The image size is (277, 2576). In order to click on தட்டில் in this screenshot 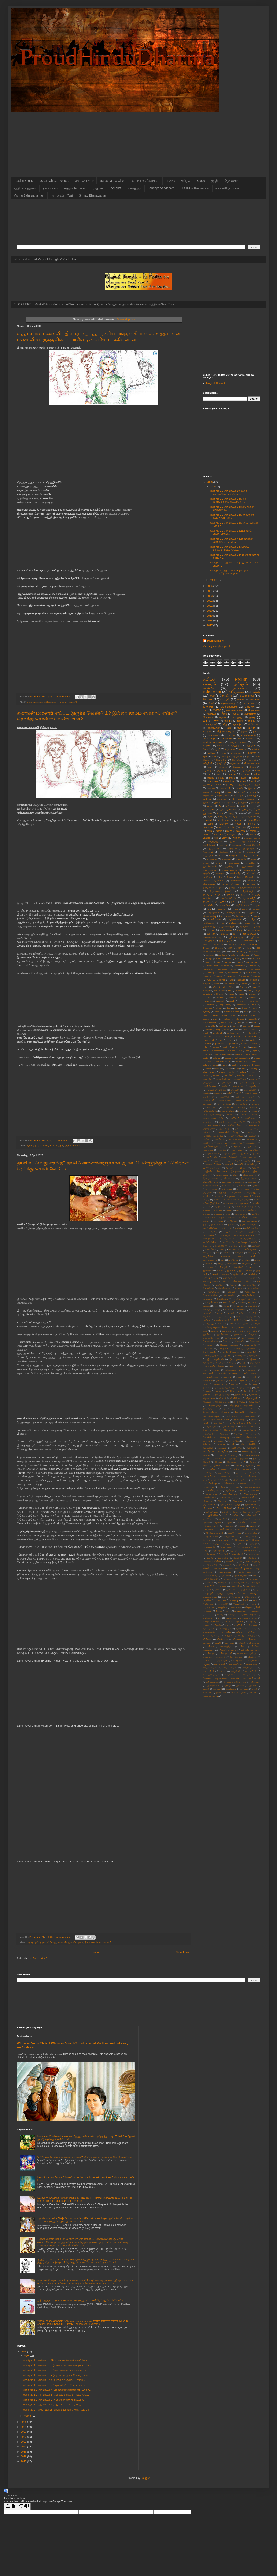, I will do `click(253, 1366)`.